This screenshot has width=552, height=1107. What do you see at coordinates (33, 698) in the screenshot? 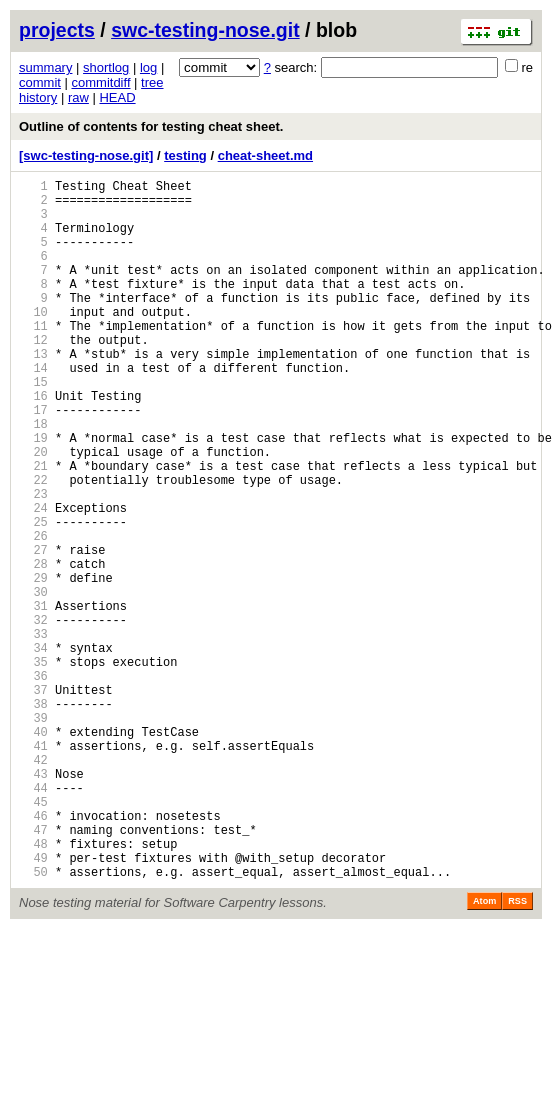
I see `31` at bounding box center [33, 698].